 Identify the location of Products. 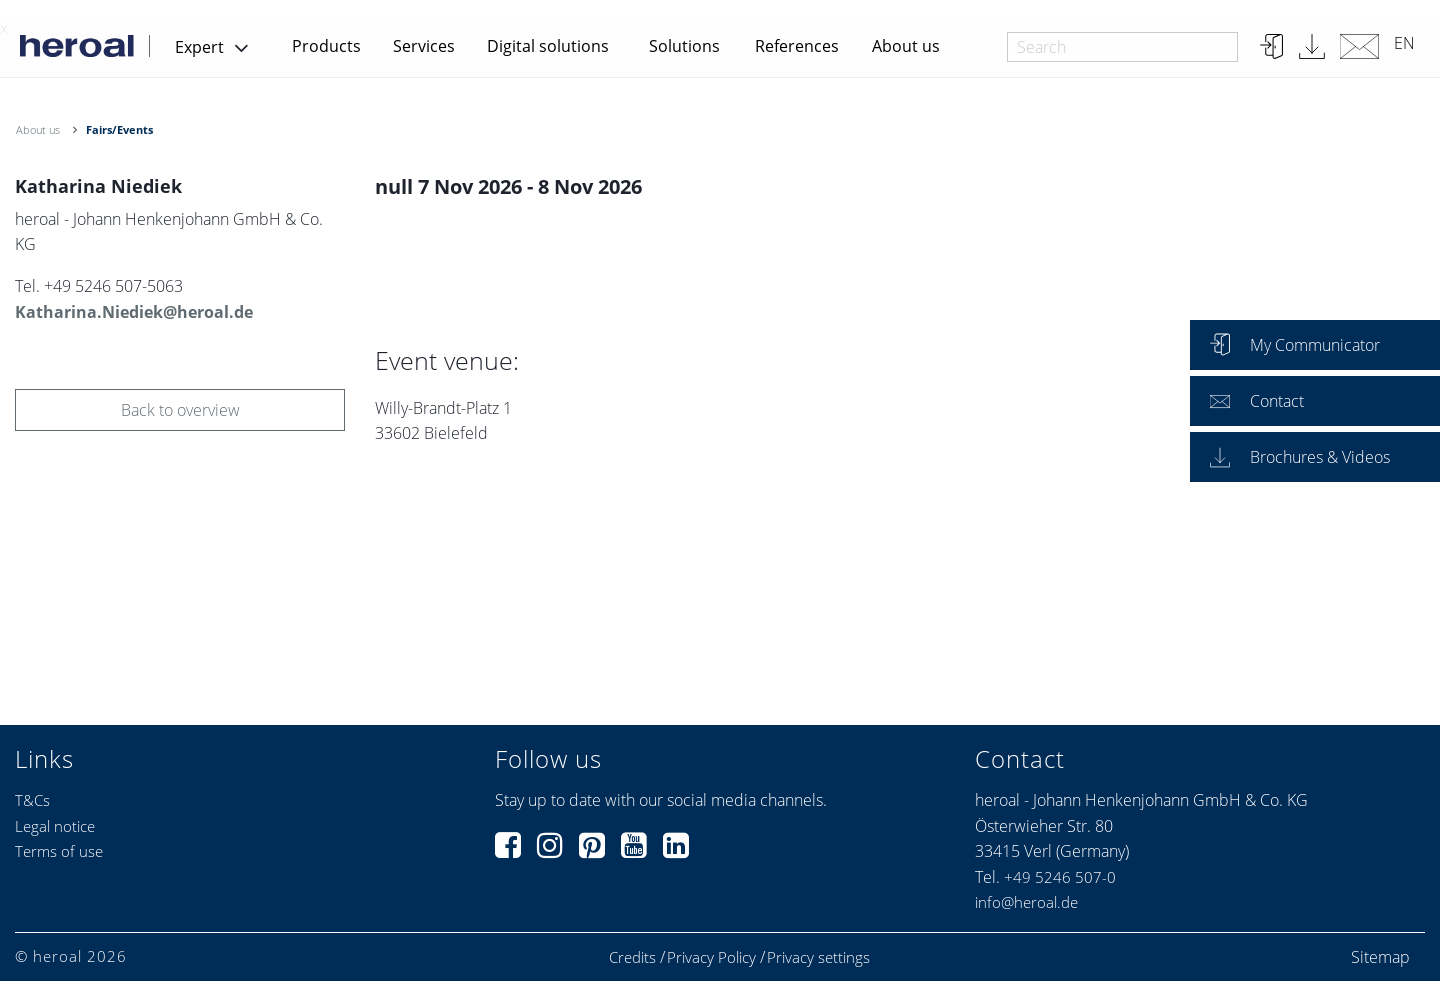
(326, 46).